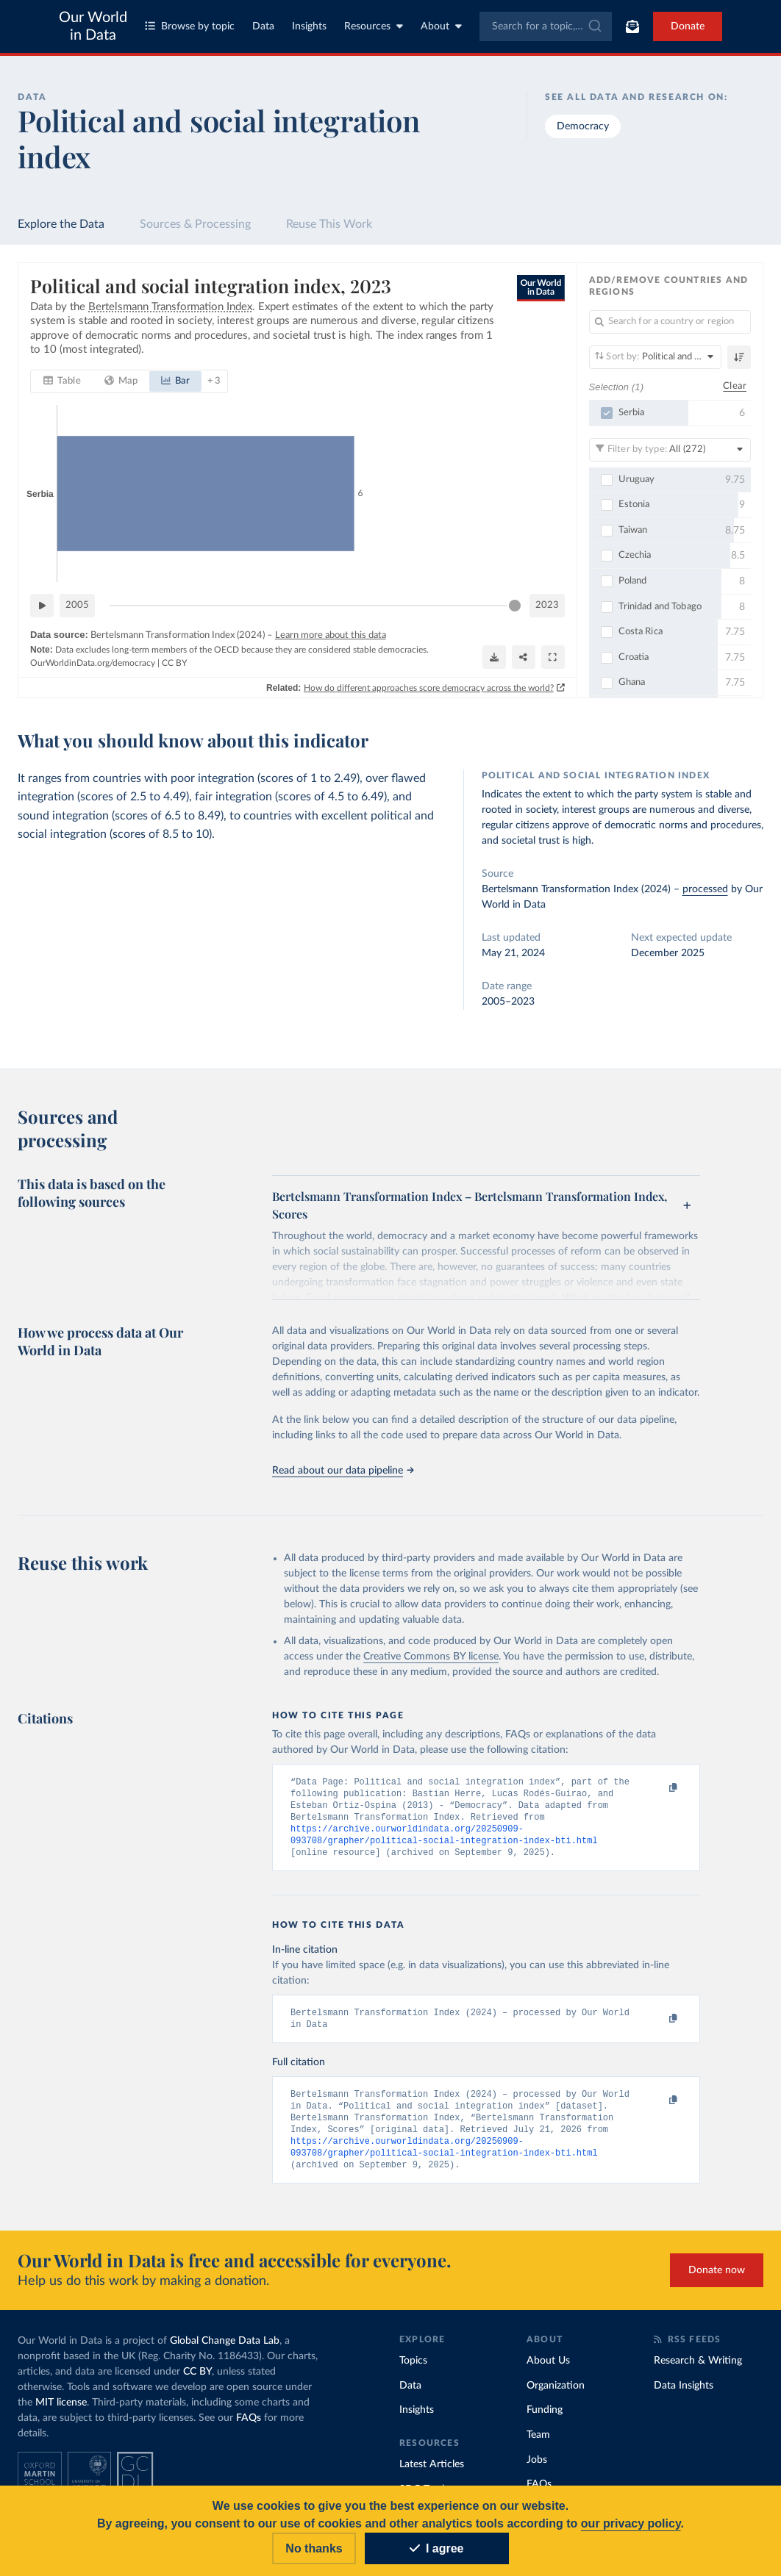 The image size is (781, 2576). What do you see at coordinates (538, 2447) in the screenshot?
I see `Team` at bounding box center [538, 2447].